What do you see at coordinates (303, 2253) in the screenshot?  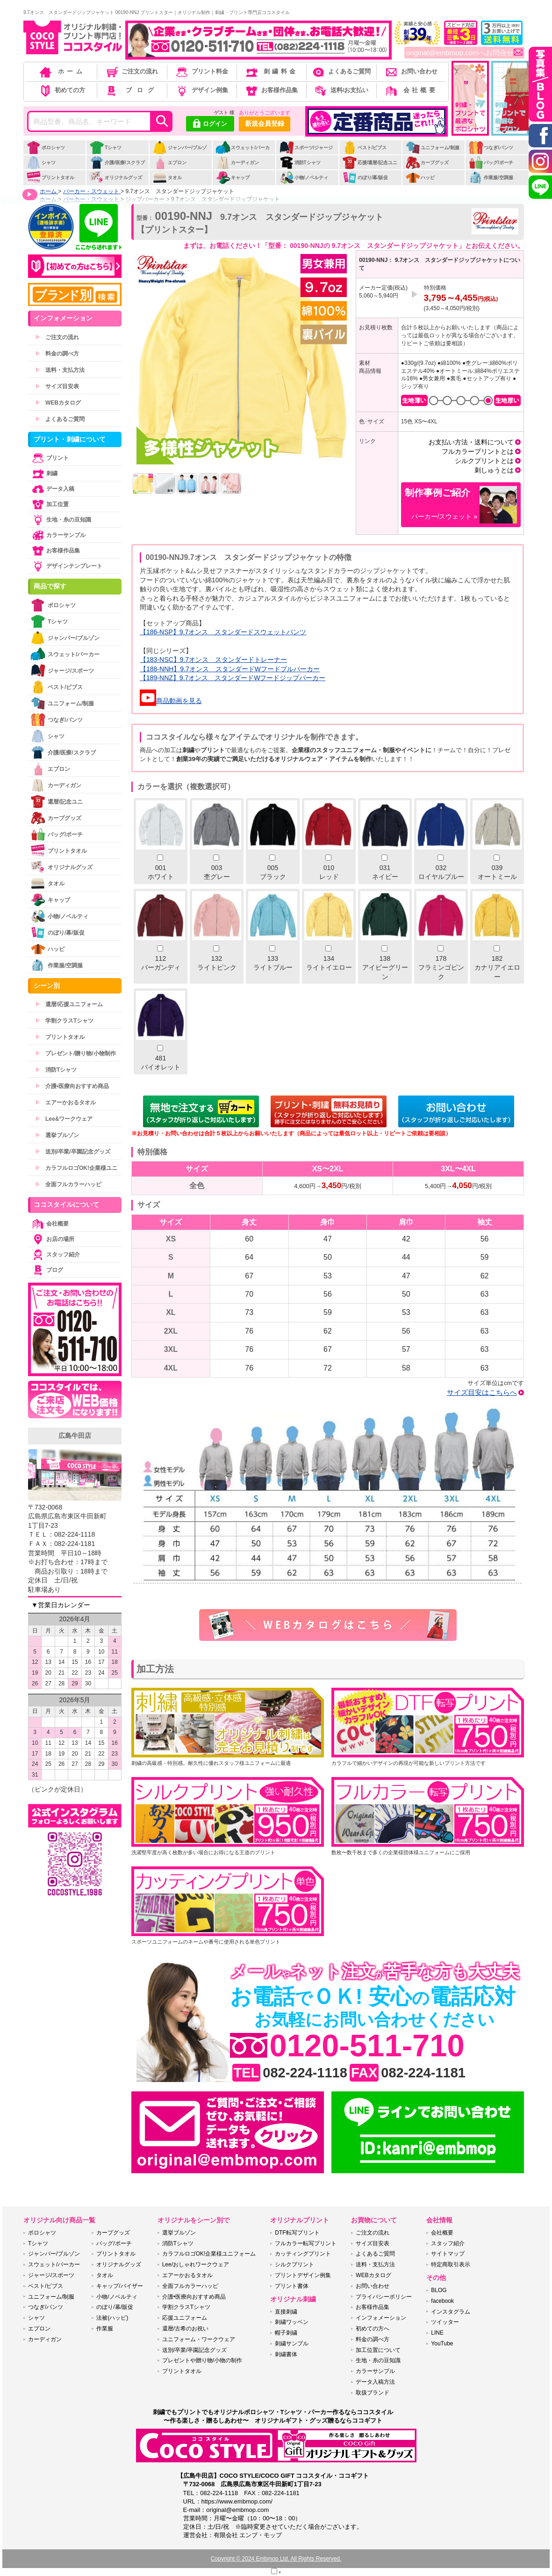 I see `カッティングプリント` at bounding box center [303, 2253].